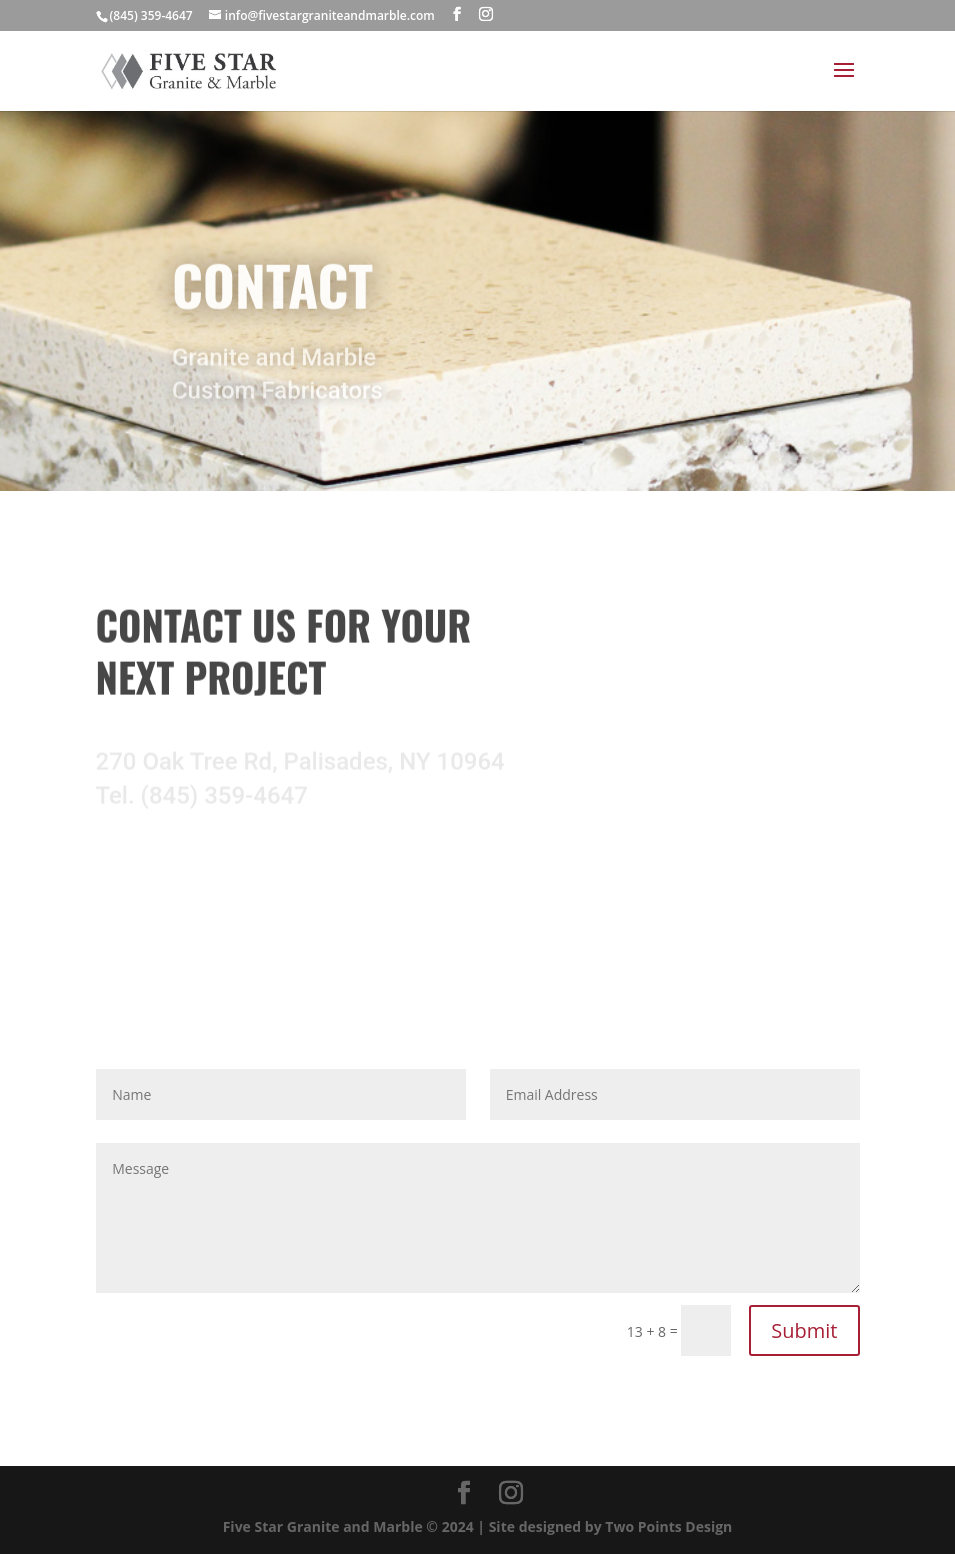 The height and width of the screenshot is (1554, 955). What do you see at coordinates (604, 1526) in the screenshot?
I see `| Site designed by Two Points Design` at bounding box center [604, 1526].